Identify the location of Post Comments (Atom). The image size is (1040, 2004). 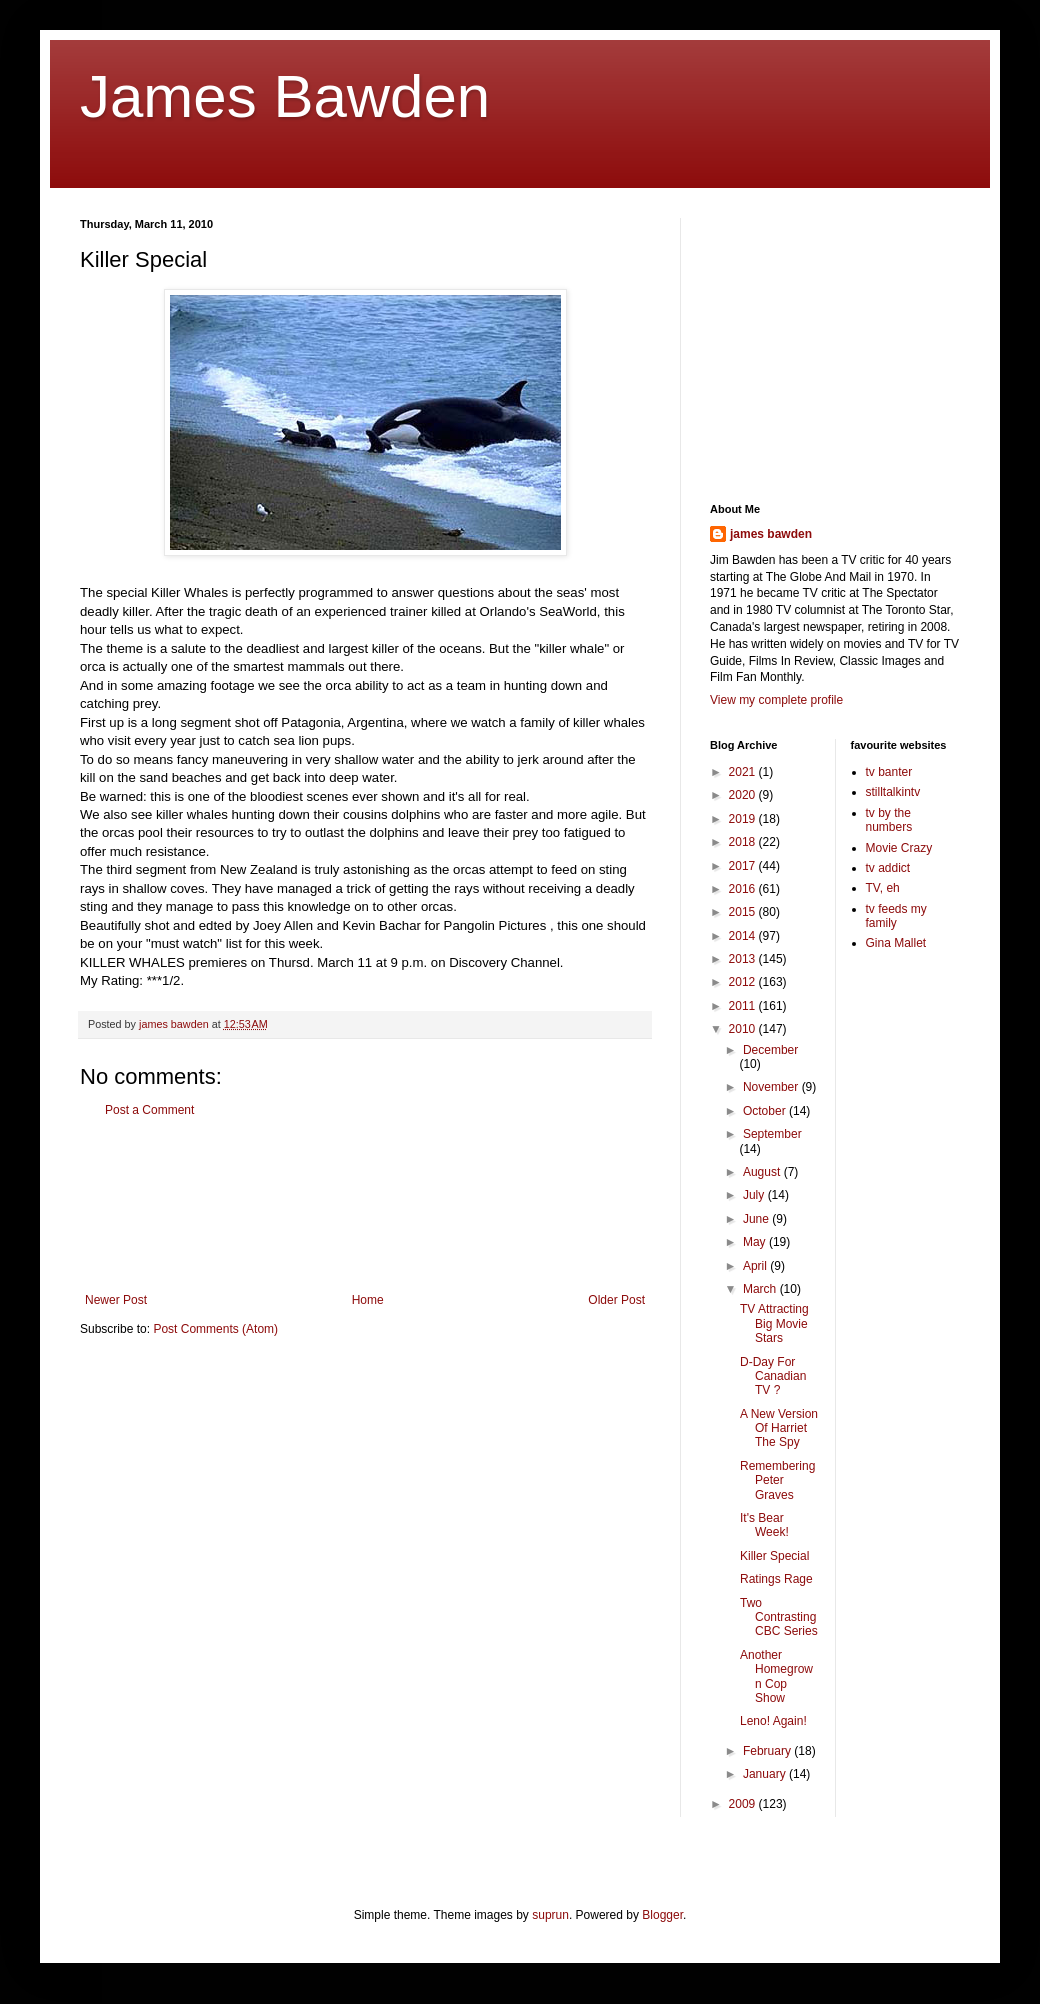
(215, 1329).